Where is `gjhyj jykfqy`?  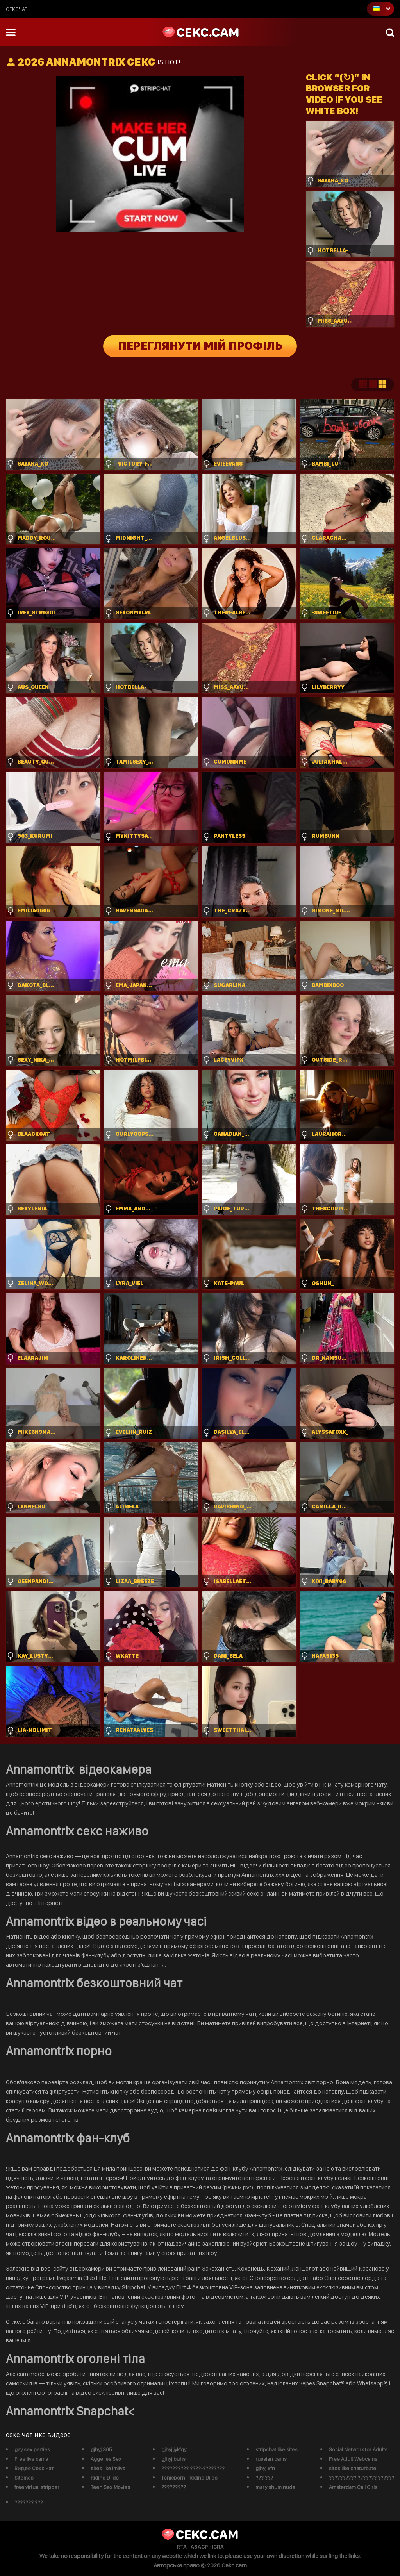
gjhyj jykfqy is located at coordinates (173, 2449).